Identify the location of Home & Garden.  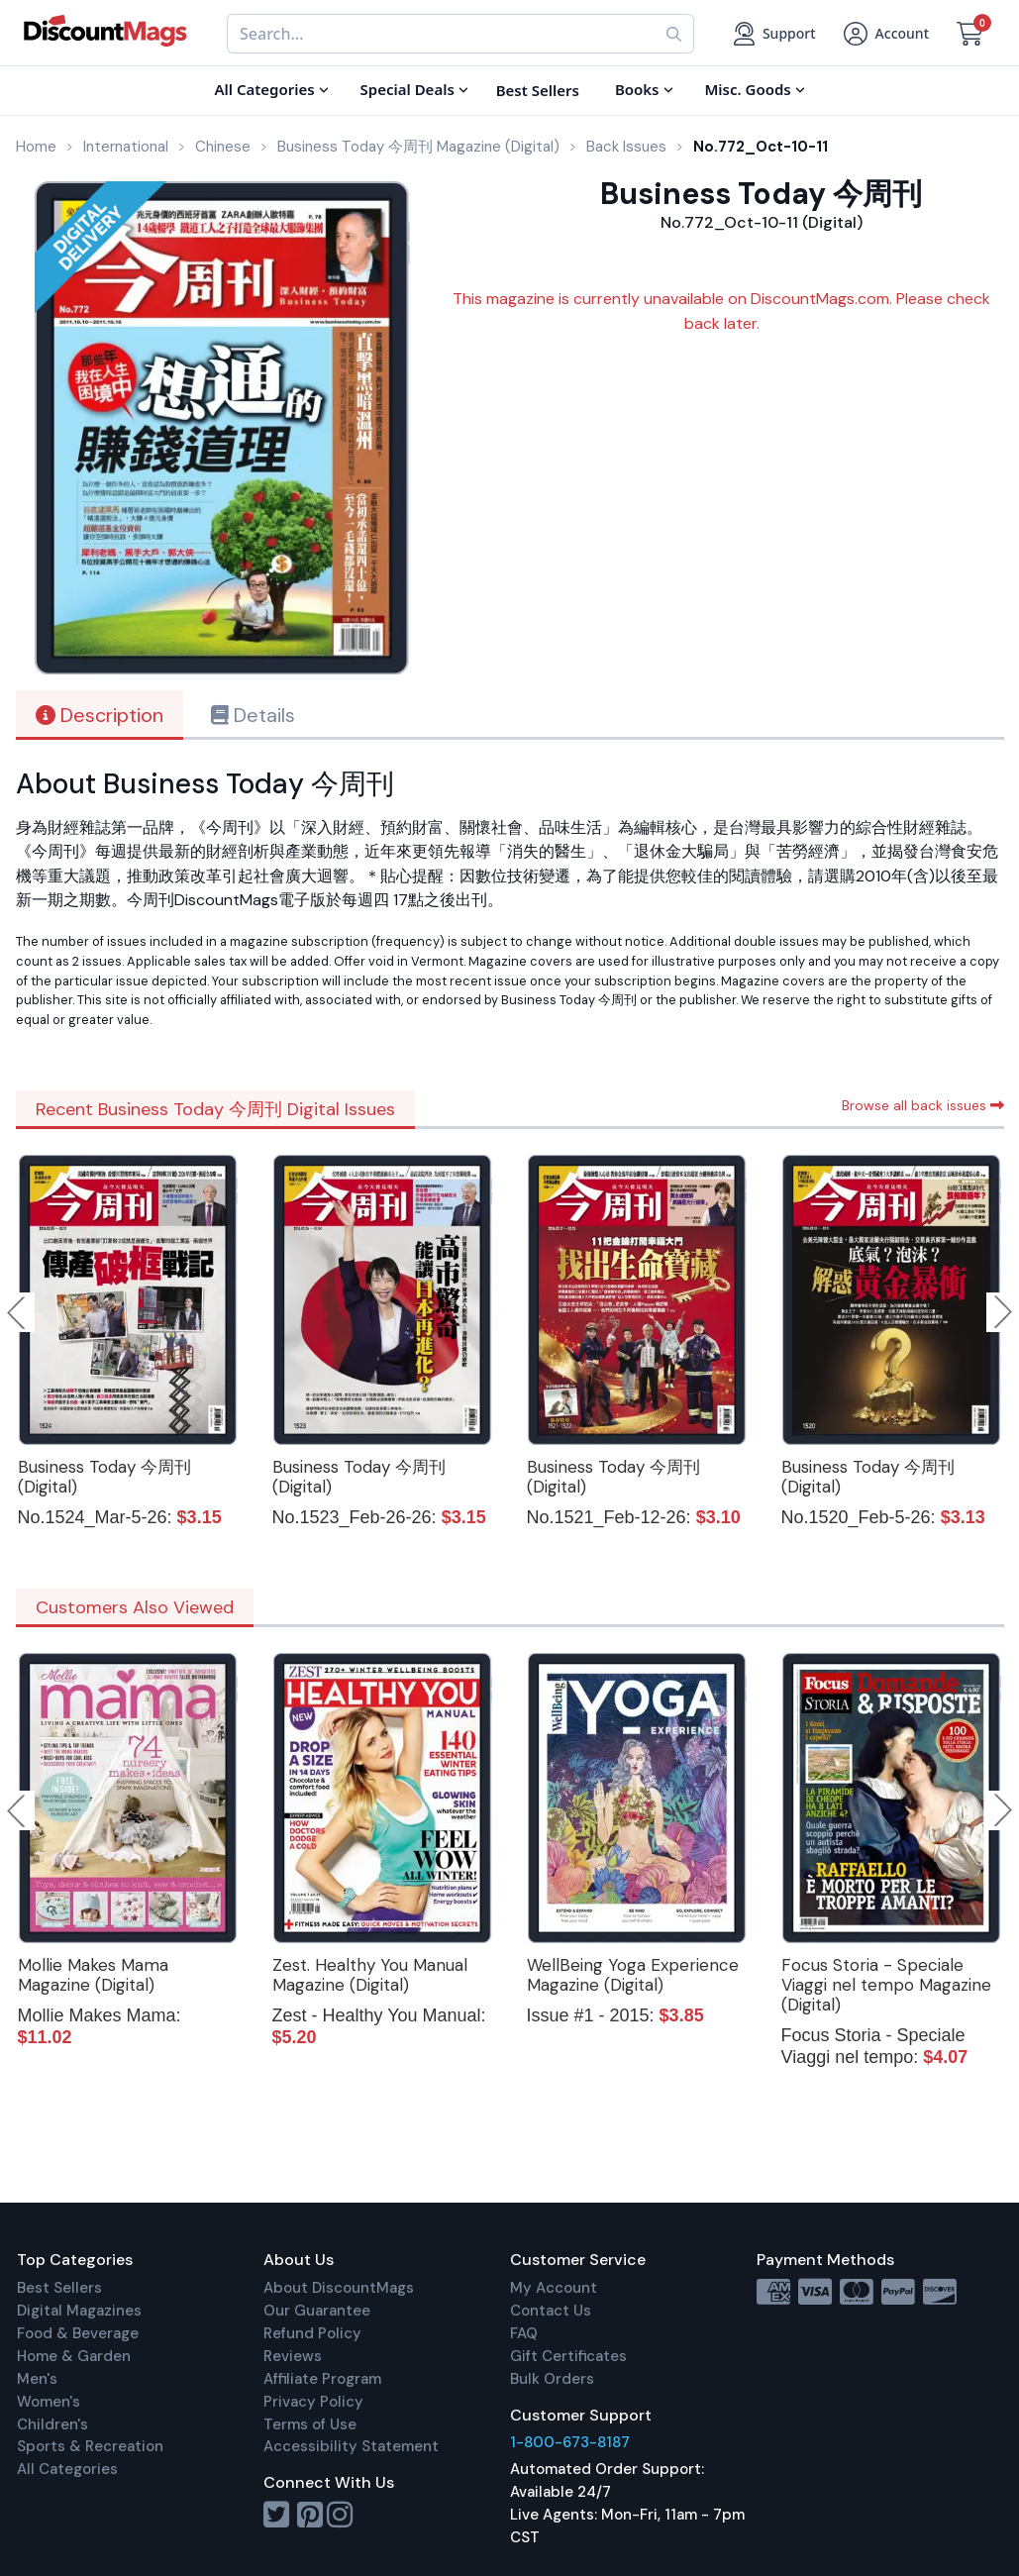
(74, 2356).